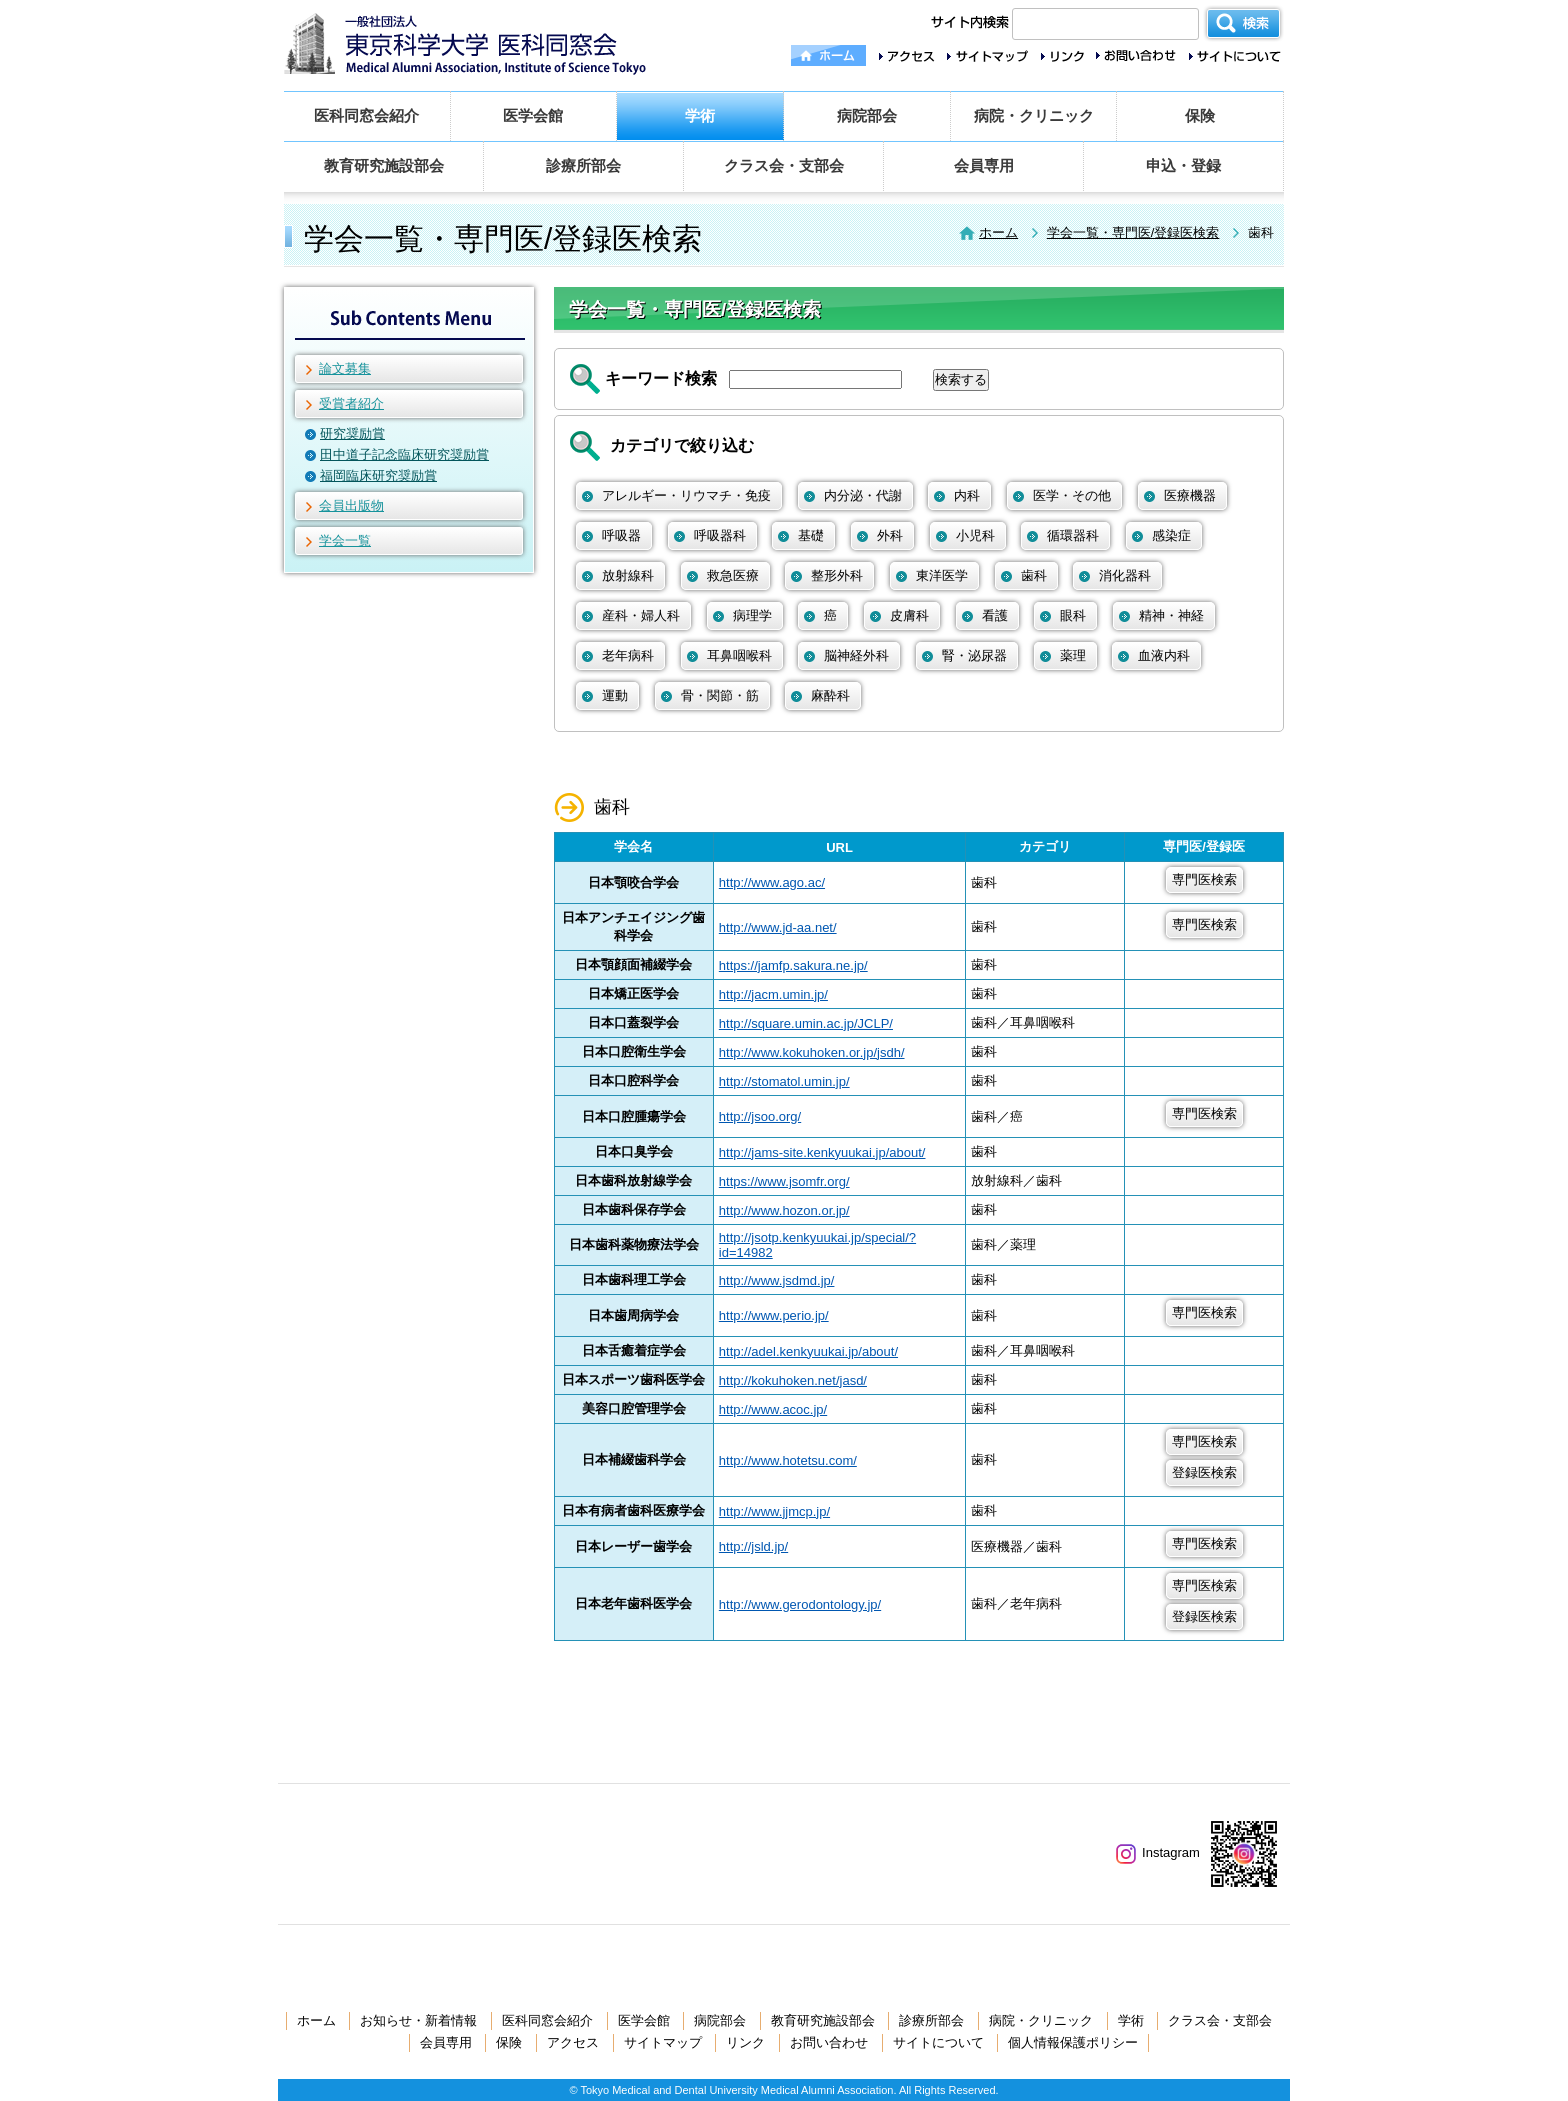 The width and height of the screenshot is (1568, 2101). Describe the element at coordinates (686, 495) in the screenshot. I see `アレルギー・リウマチ・免疫` at that location.